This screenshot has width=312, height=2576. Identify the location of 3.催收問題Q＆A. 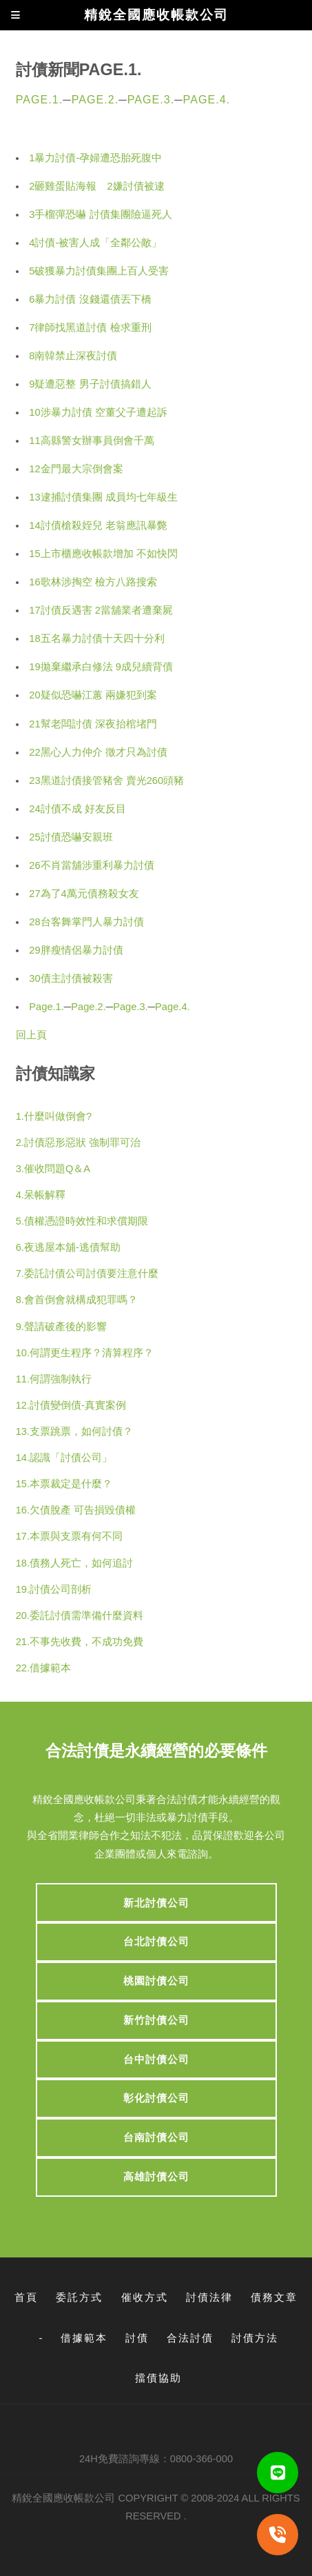
(53, 1168).